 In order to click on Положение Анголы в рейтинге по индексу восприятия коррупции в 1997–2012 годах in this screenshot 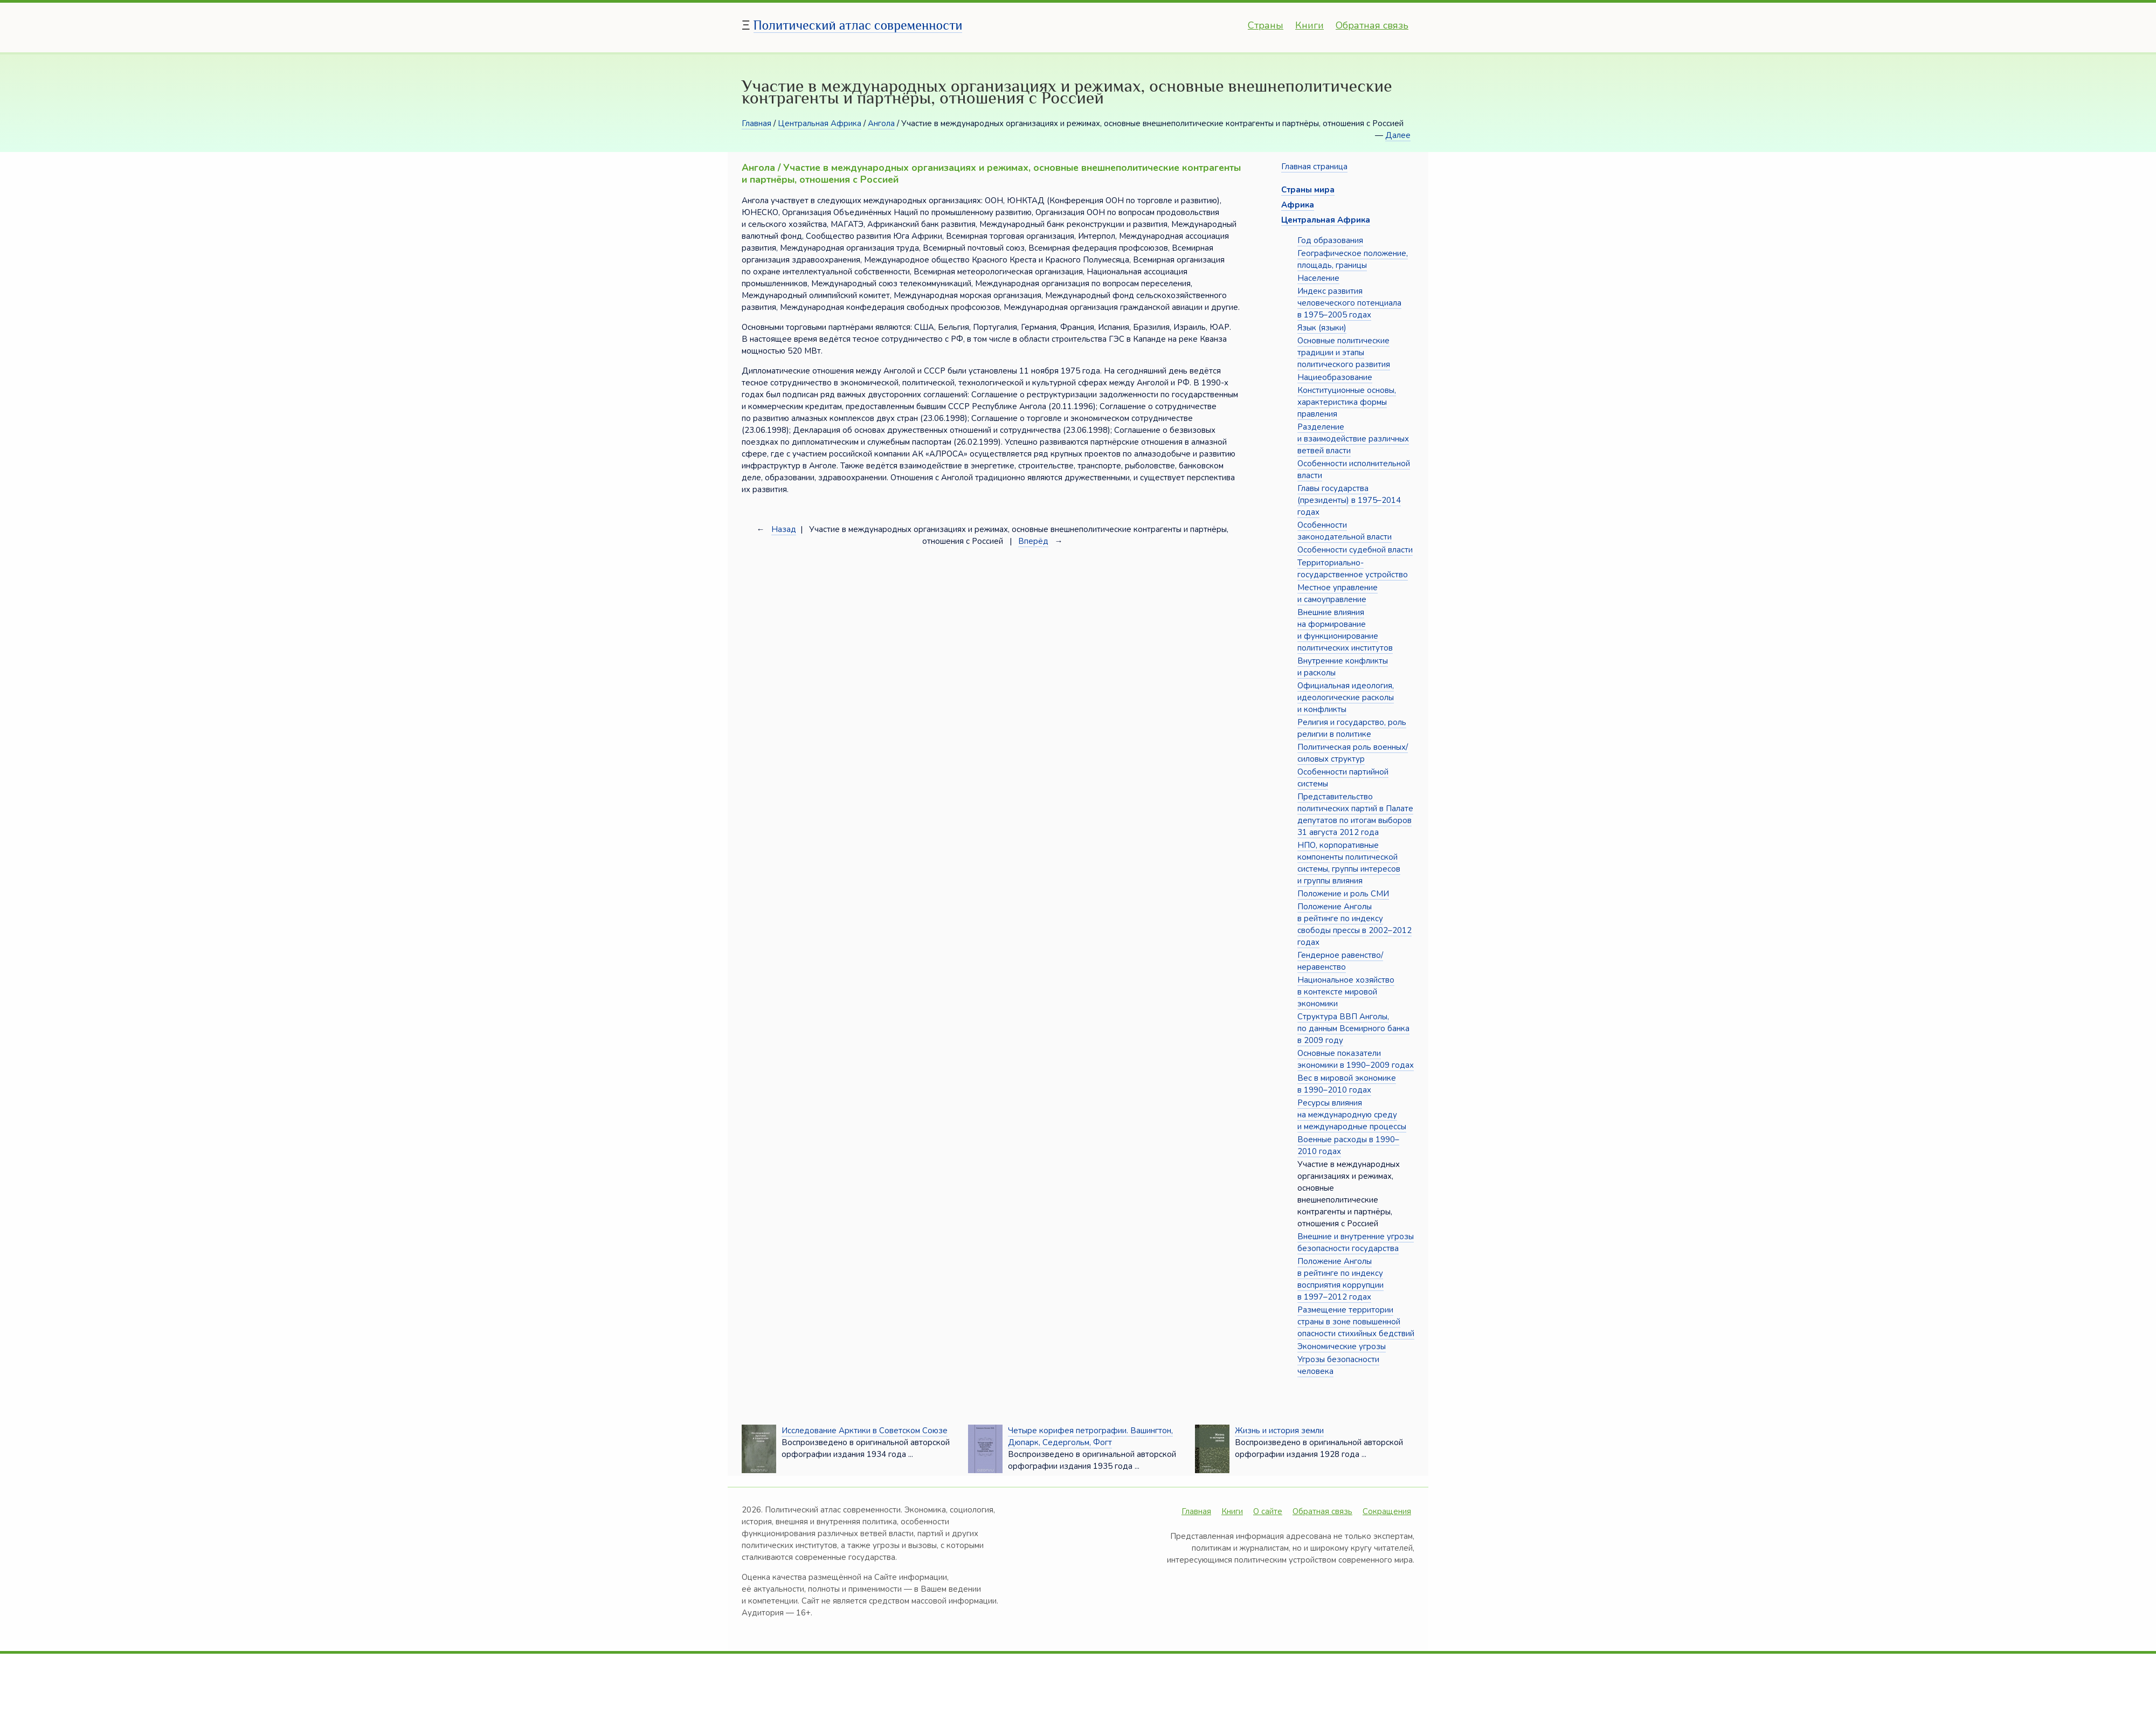, I will do `click(1340, 1279)`.